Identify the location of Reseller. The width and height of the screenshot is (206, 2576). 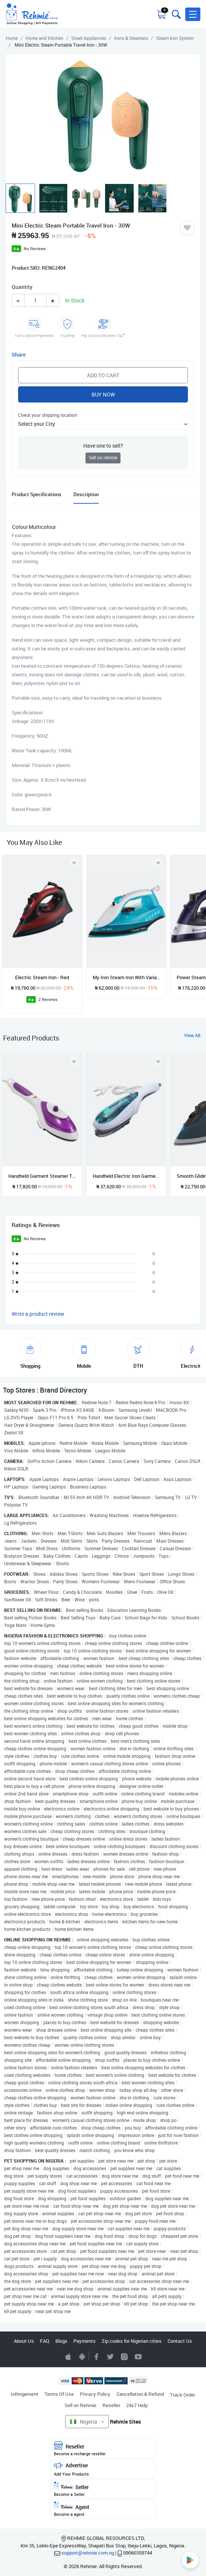
(111, 2405).